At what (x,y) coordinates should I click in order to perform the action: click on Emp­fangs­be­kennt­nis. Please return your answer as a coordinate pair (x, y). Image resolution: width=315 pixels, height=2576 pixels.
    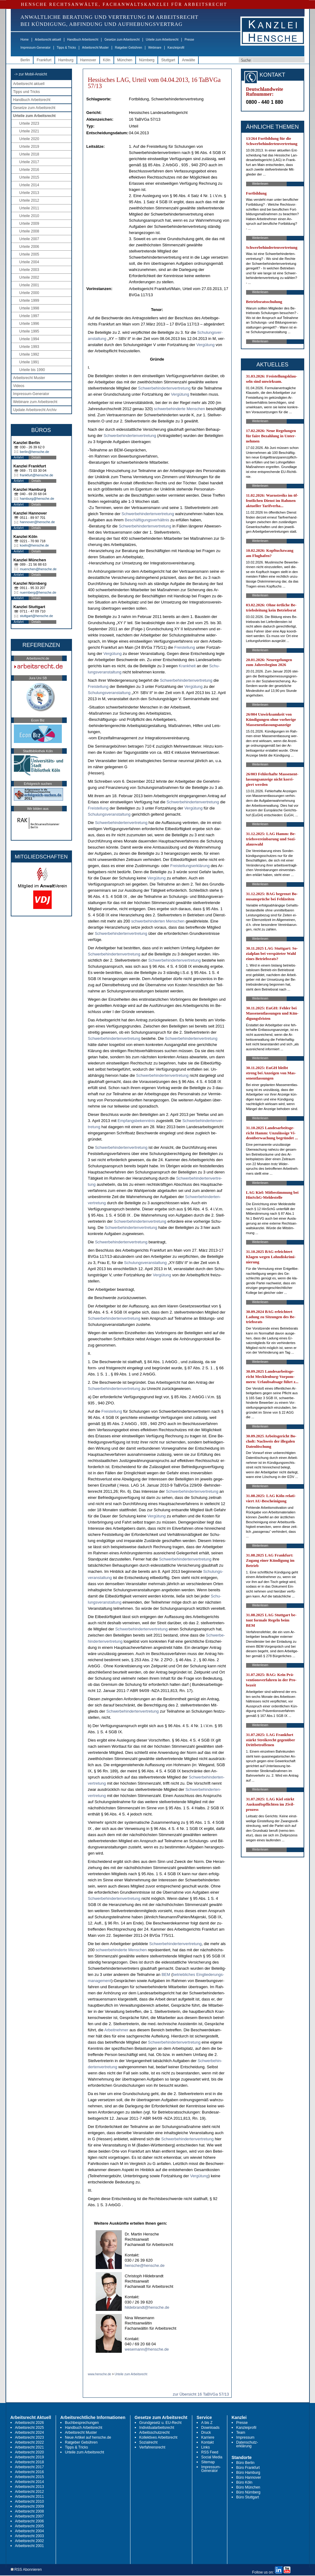
    Looking at the image, I should click on (136, 1120).